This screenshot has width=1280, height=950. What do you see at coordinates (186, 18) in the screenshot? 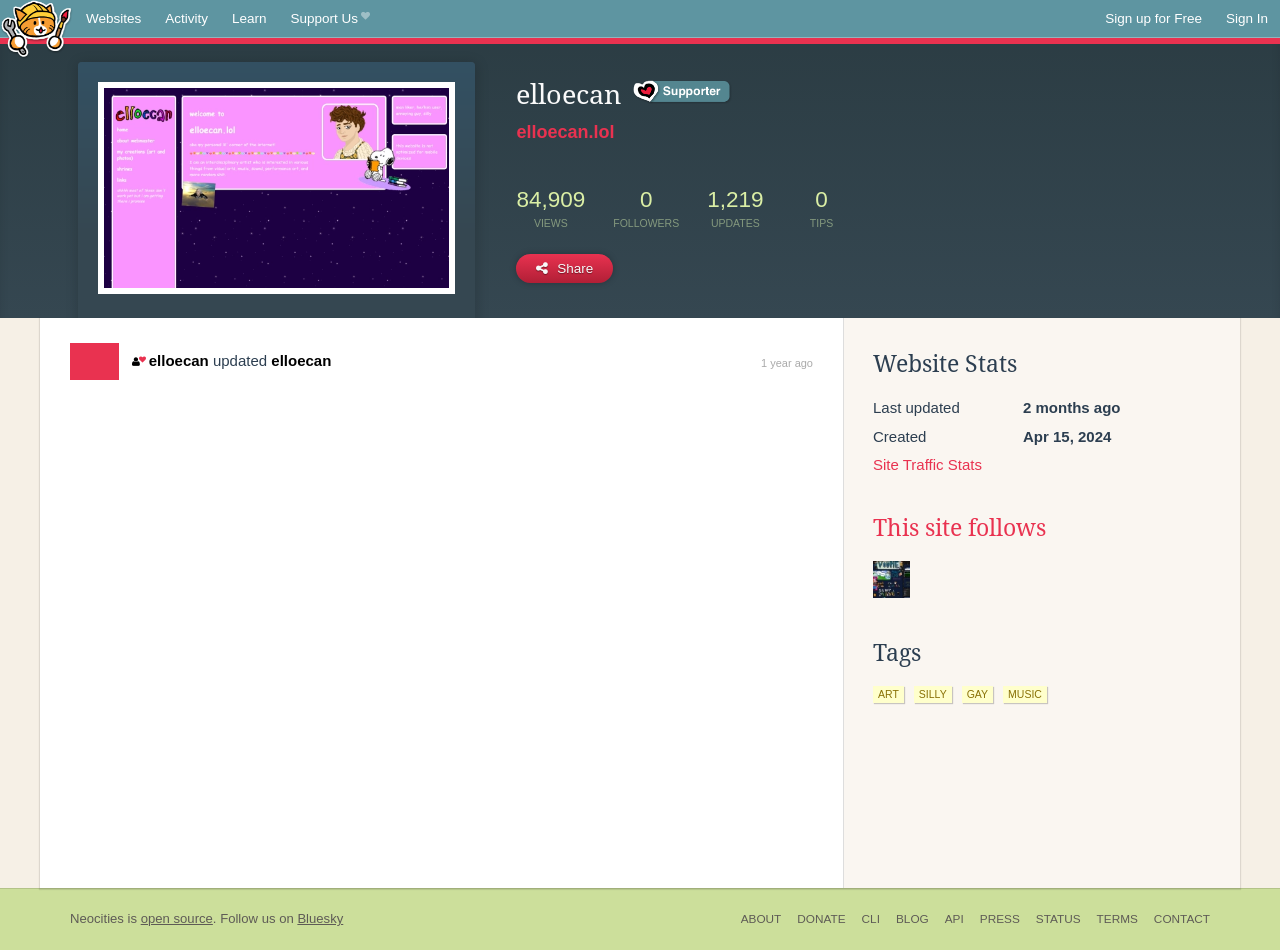
I see `Activity` at bounding box center [186, 18].